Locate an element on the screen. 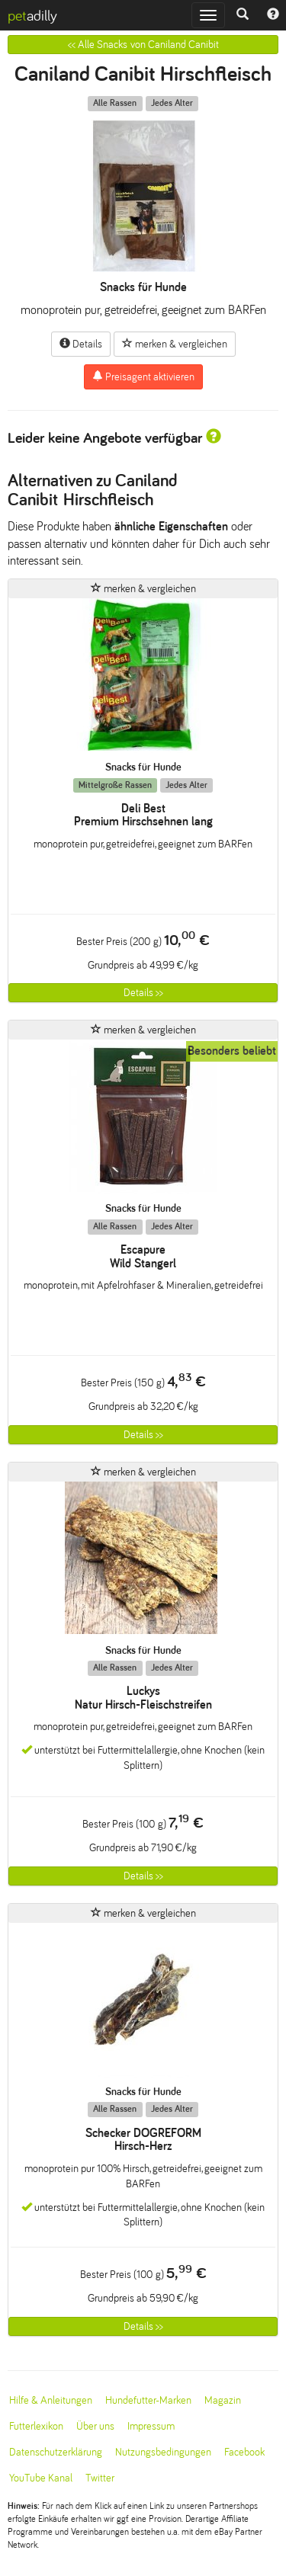  Hilfe & Anleitungen is located at coordinates (50, 2400).